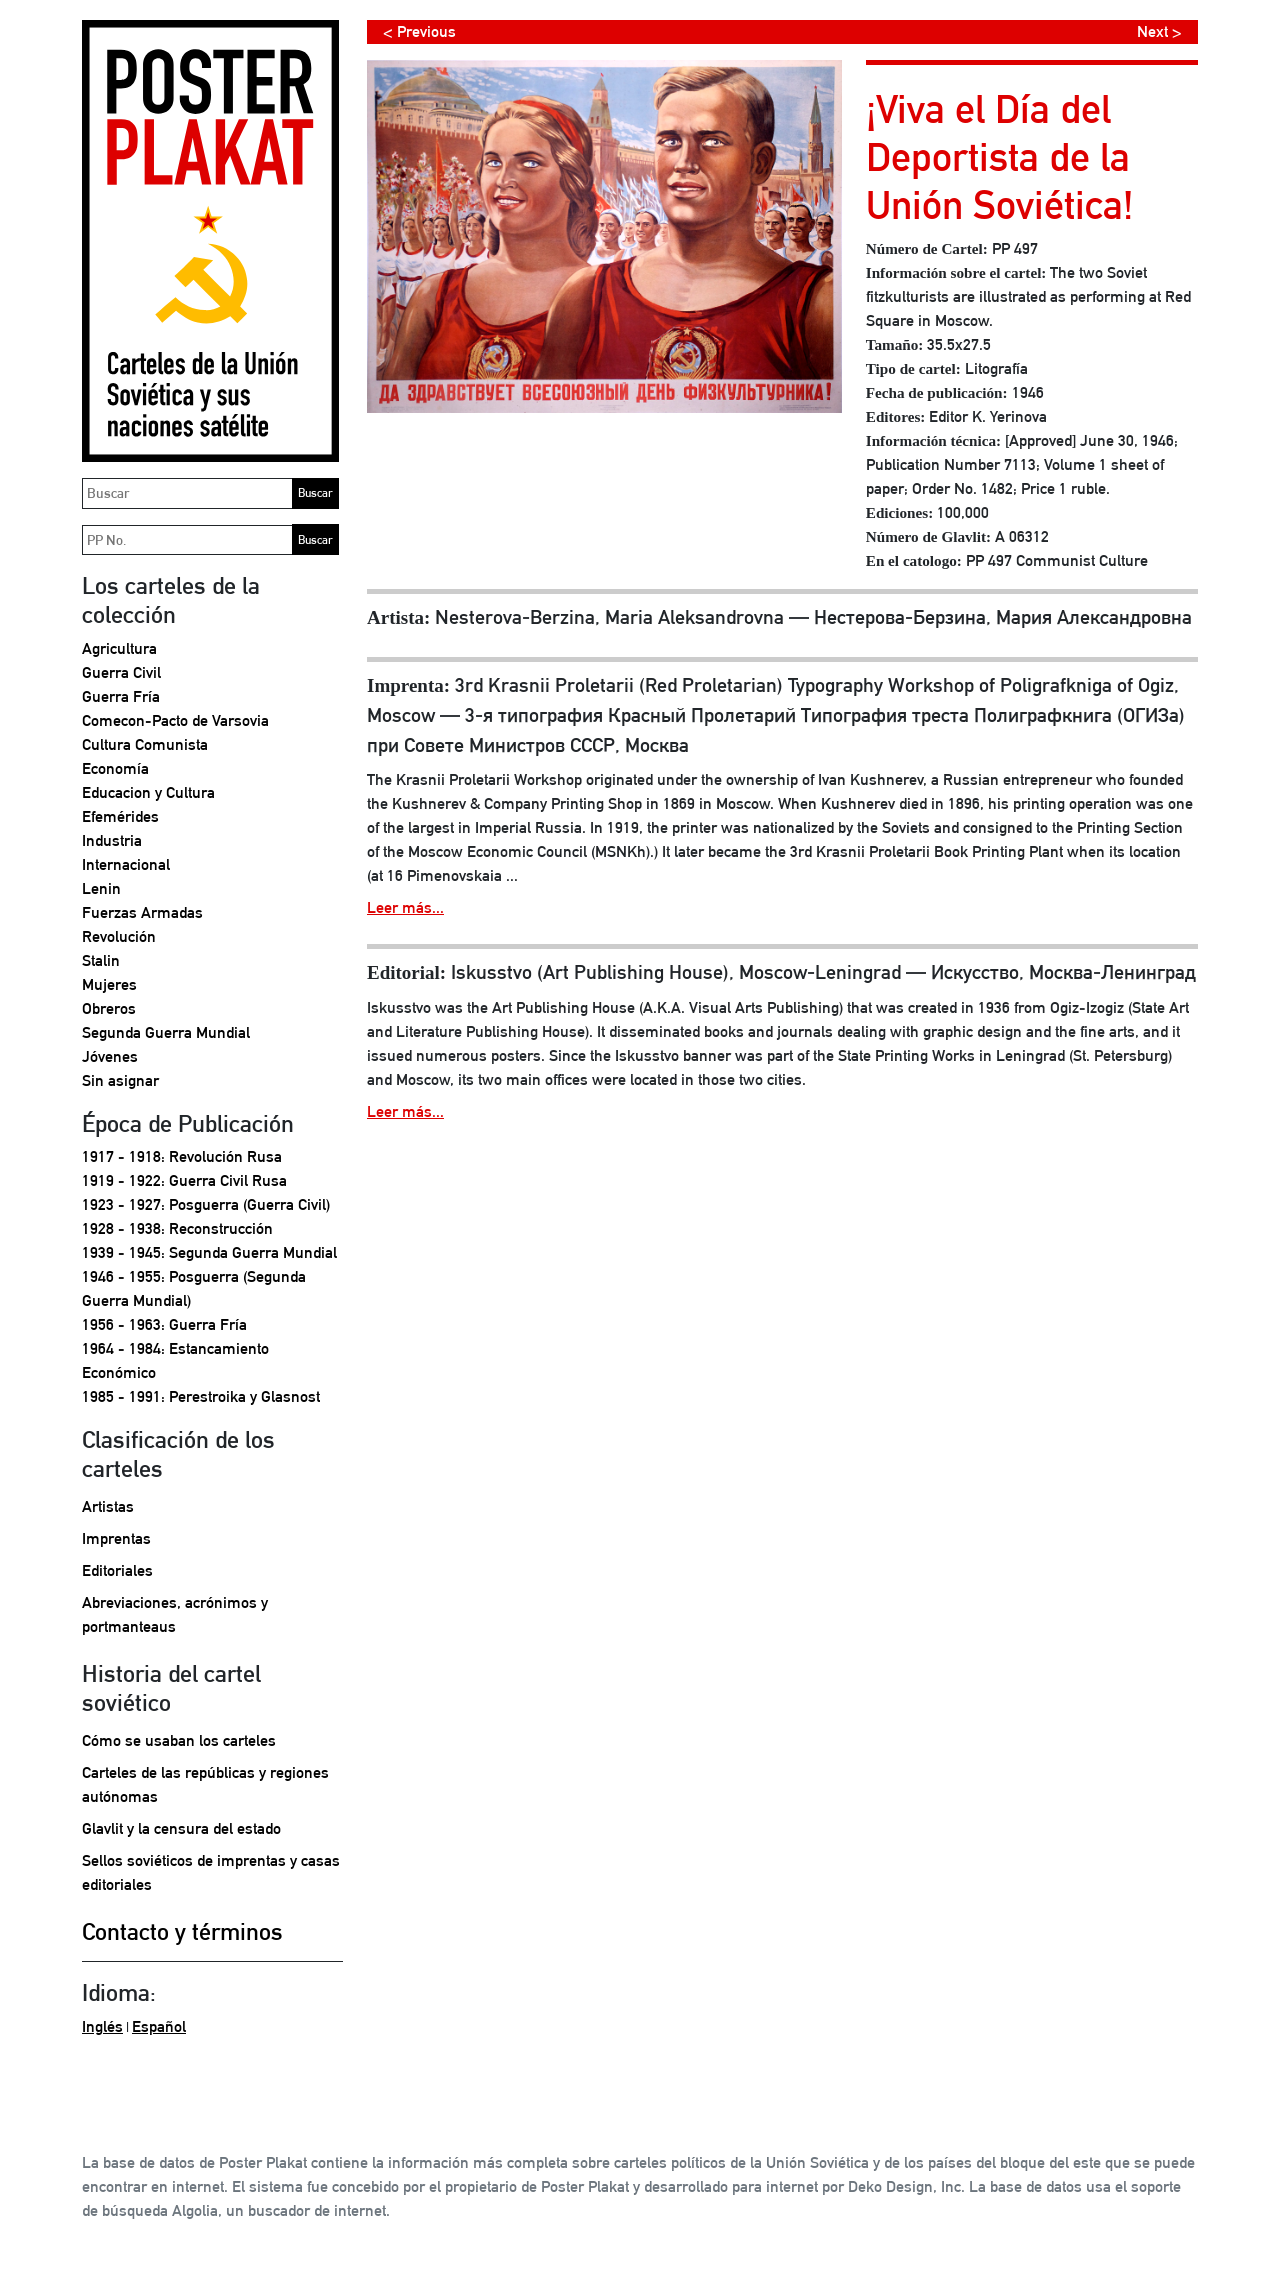 This screenshot has height=2292, width=1280. Describe the element at coordinates (108, 1506) in the screenshot. I see `Artistas` at that location.